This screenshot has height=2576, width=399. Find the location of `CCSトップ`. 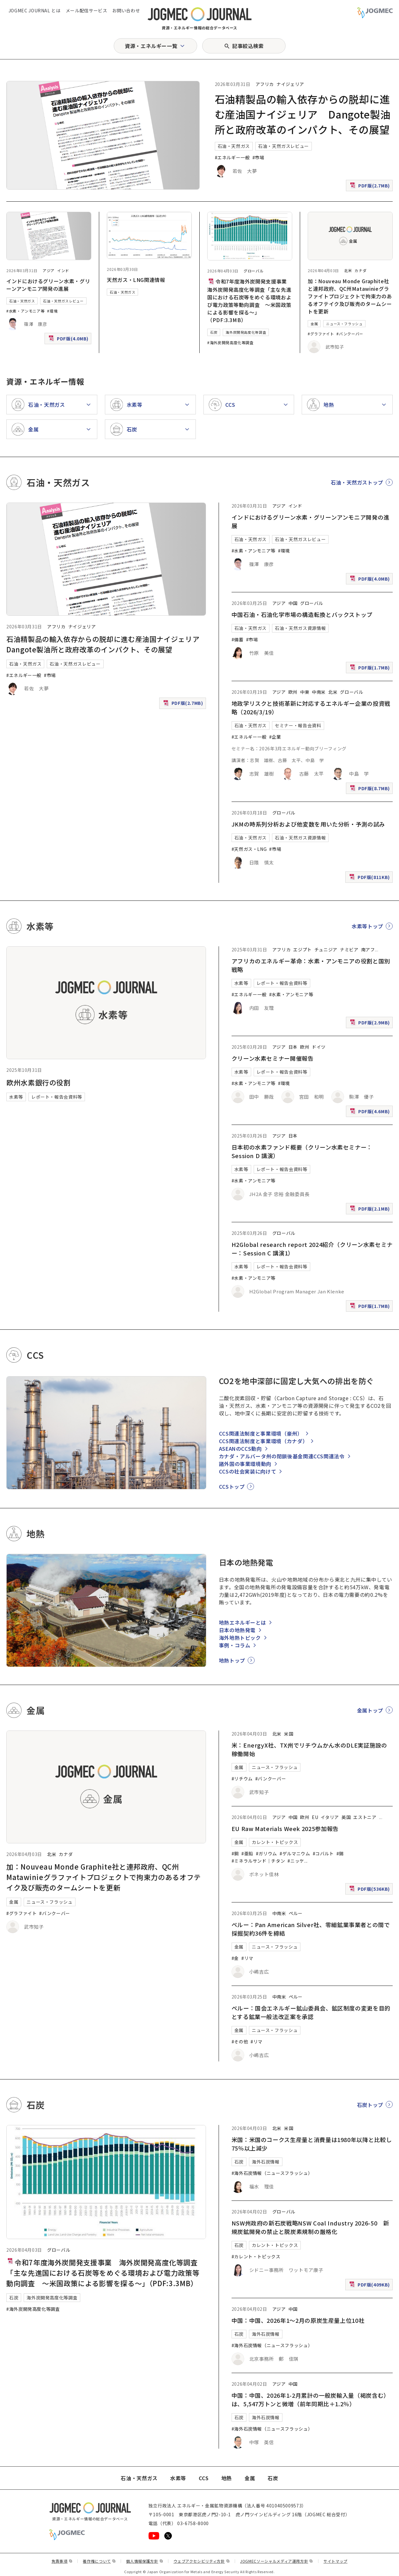

CCSトップ is located at coordinates (232, 1486).